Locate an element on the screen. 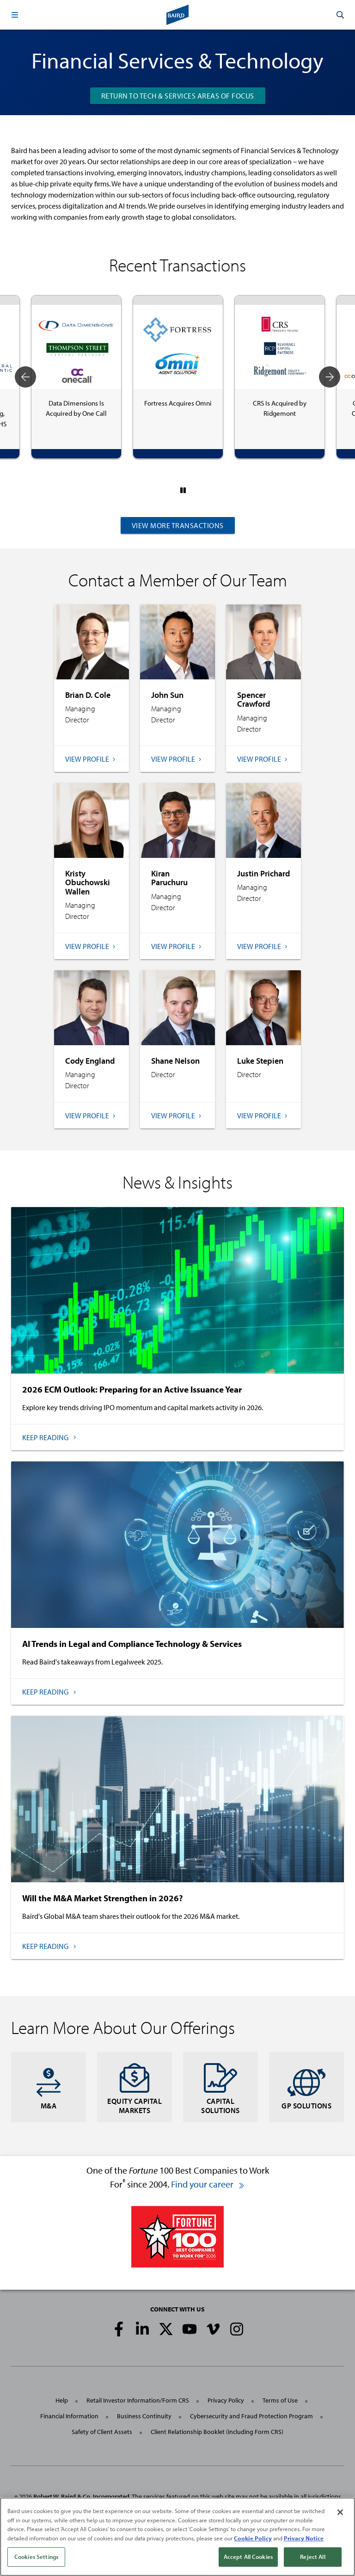 The width and height of the screenshot is (355, 2576). Previous is located at coordinates (25, 377).